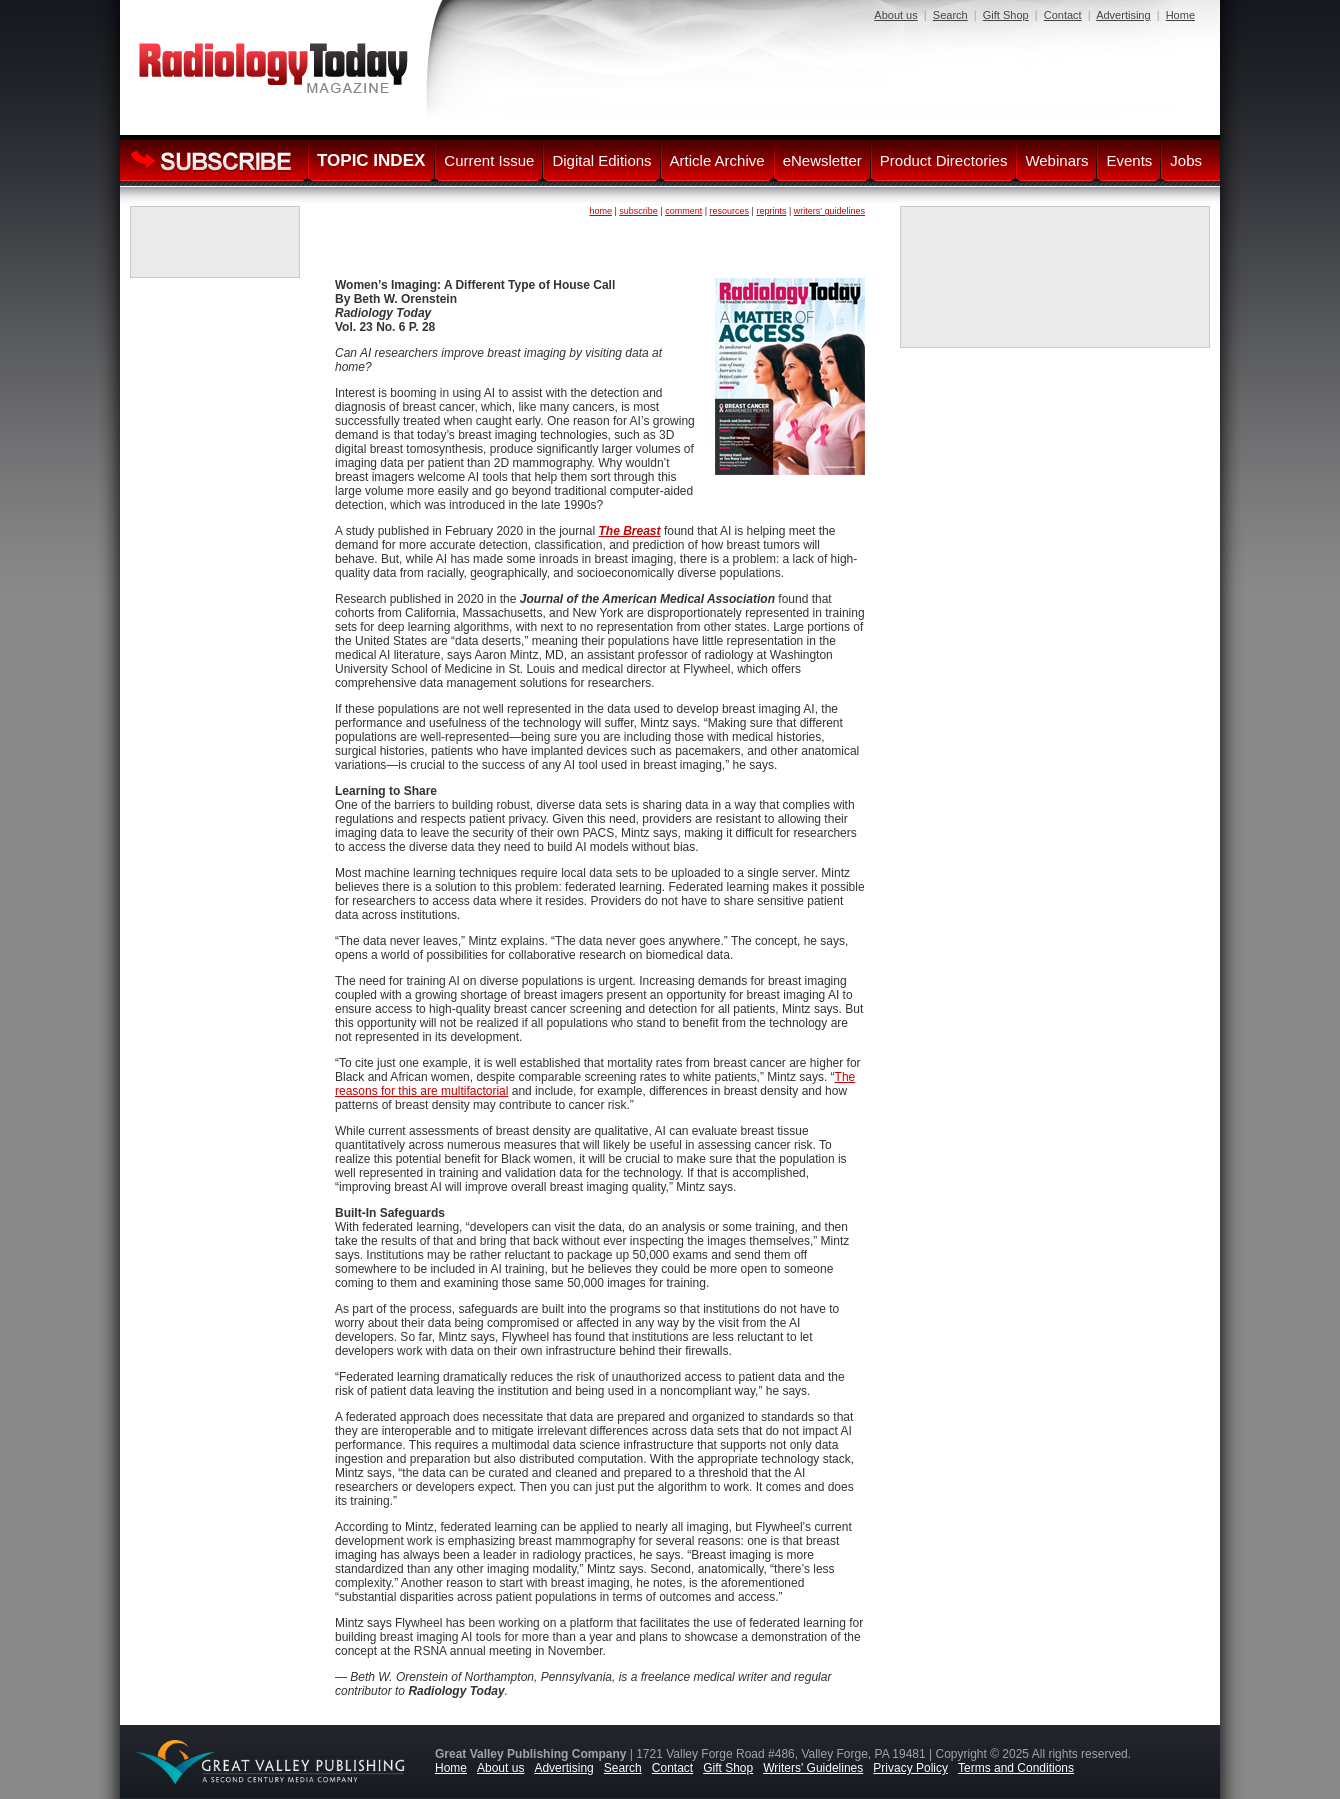  Describe the element at coordinates (683, 211) in the screenshot. I see `comment` at that location.